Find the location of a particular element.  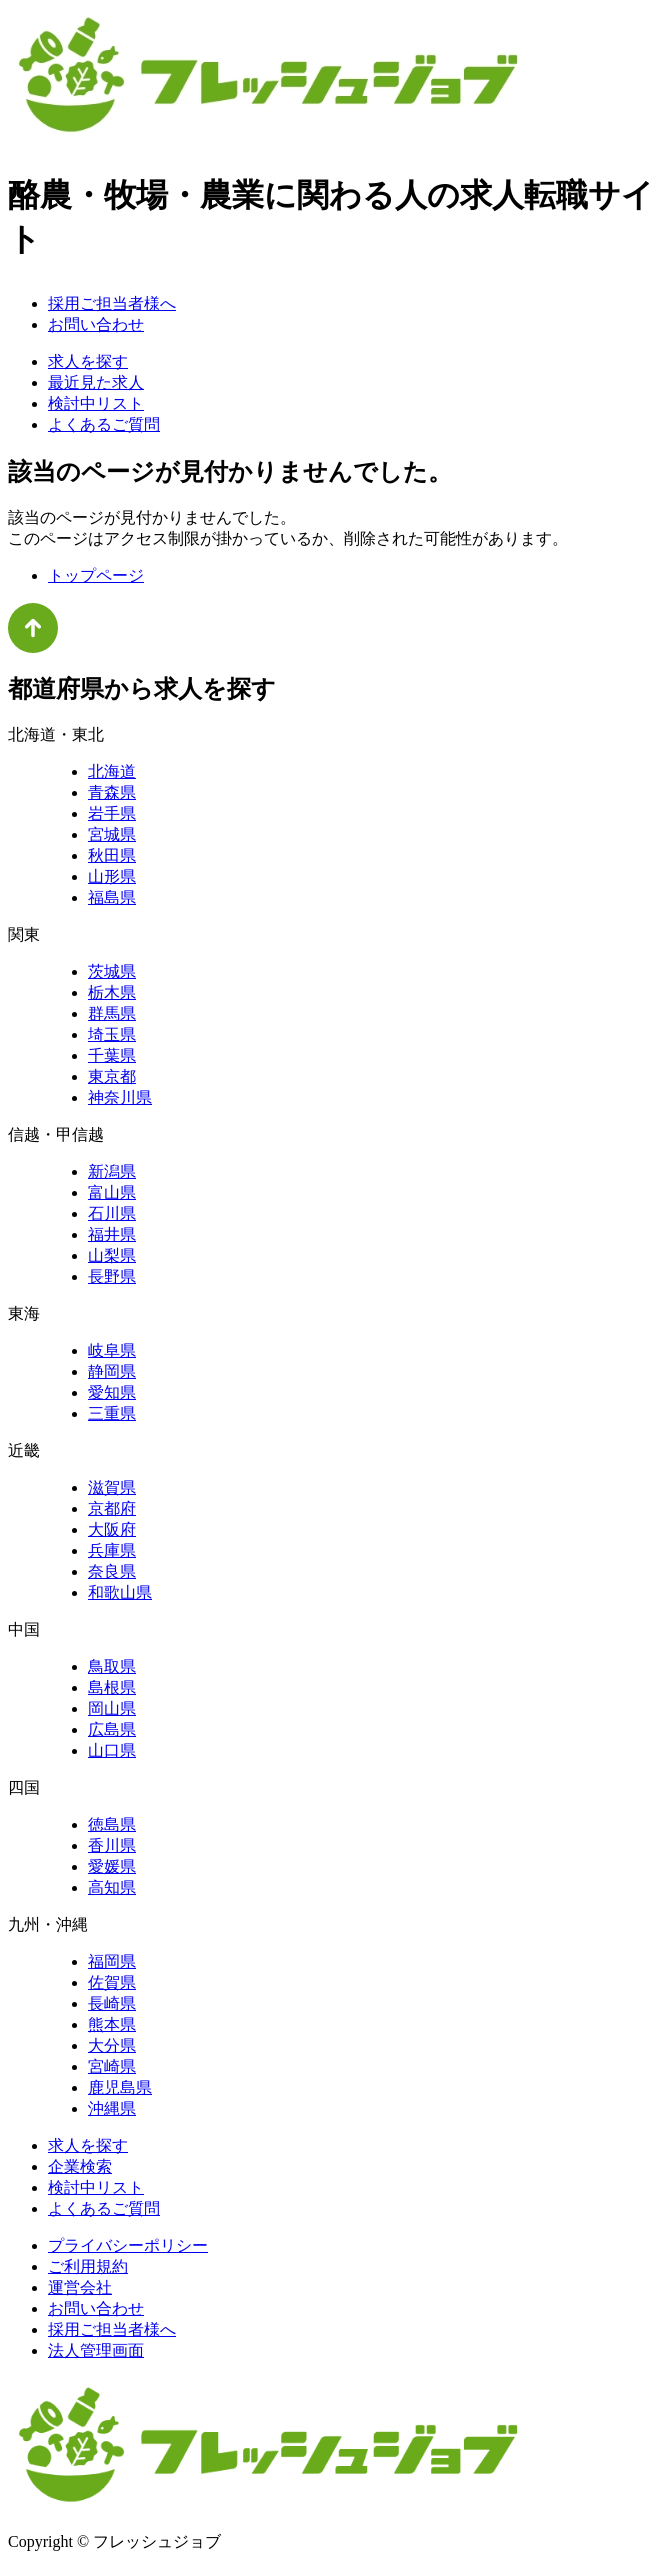

兵庫県 is located at coordinates (112, 1550).